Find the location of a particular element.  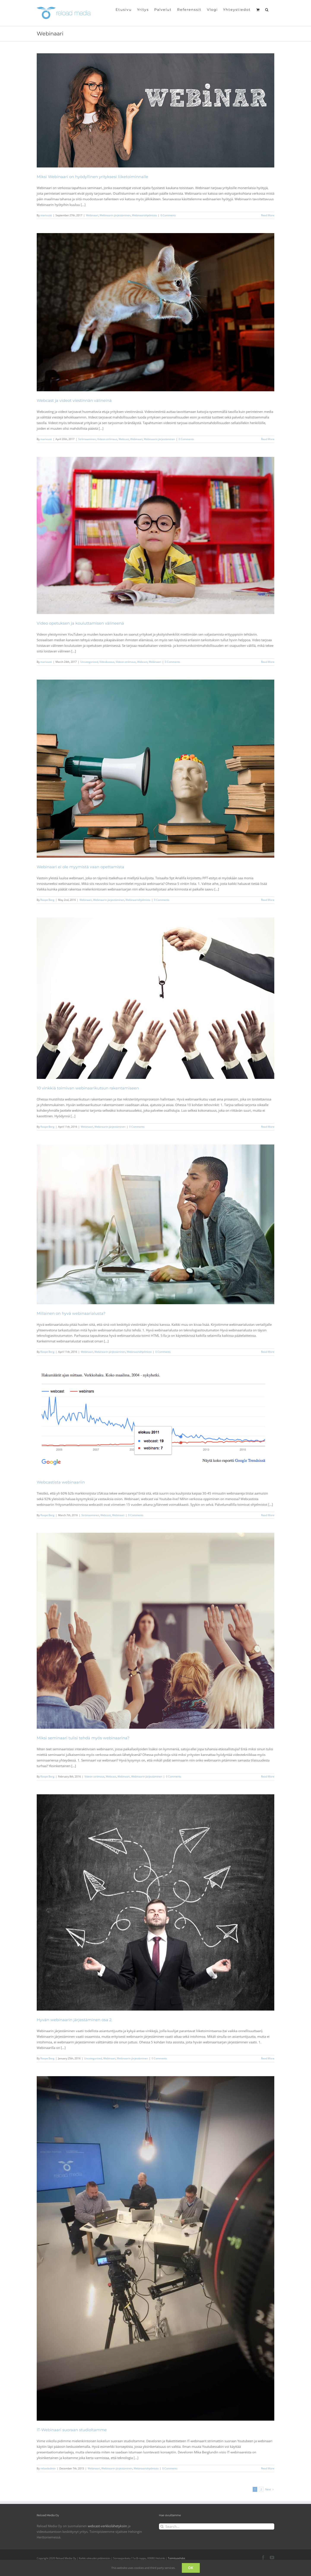

[IT-Webinaari suoraan studioltamme] is located at coordinates (155, 2248).